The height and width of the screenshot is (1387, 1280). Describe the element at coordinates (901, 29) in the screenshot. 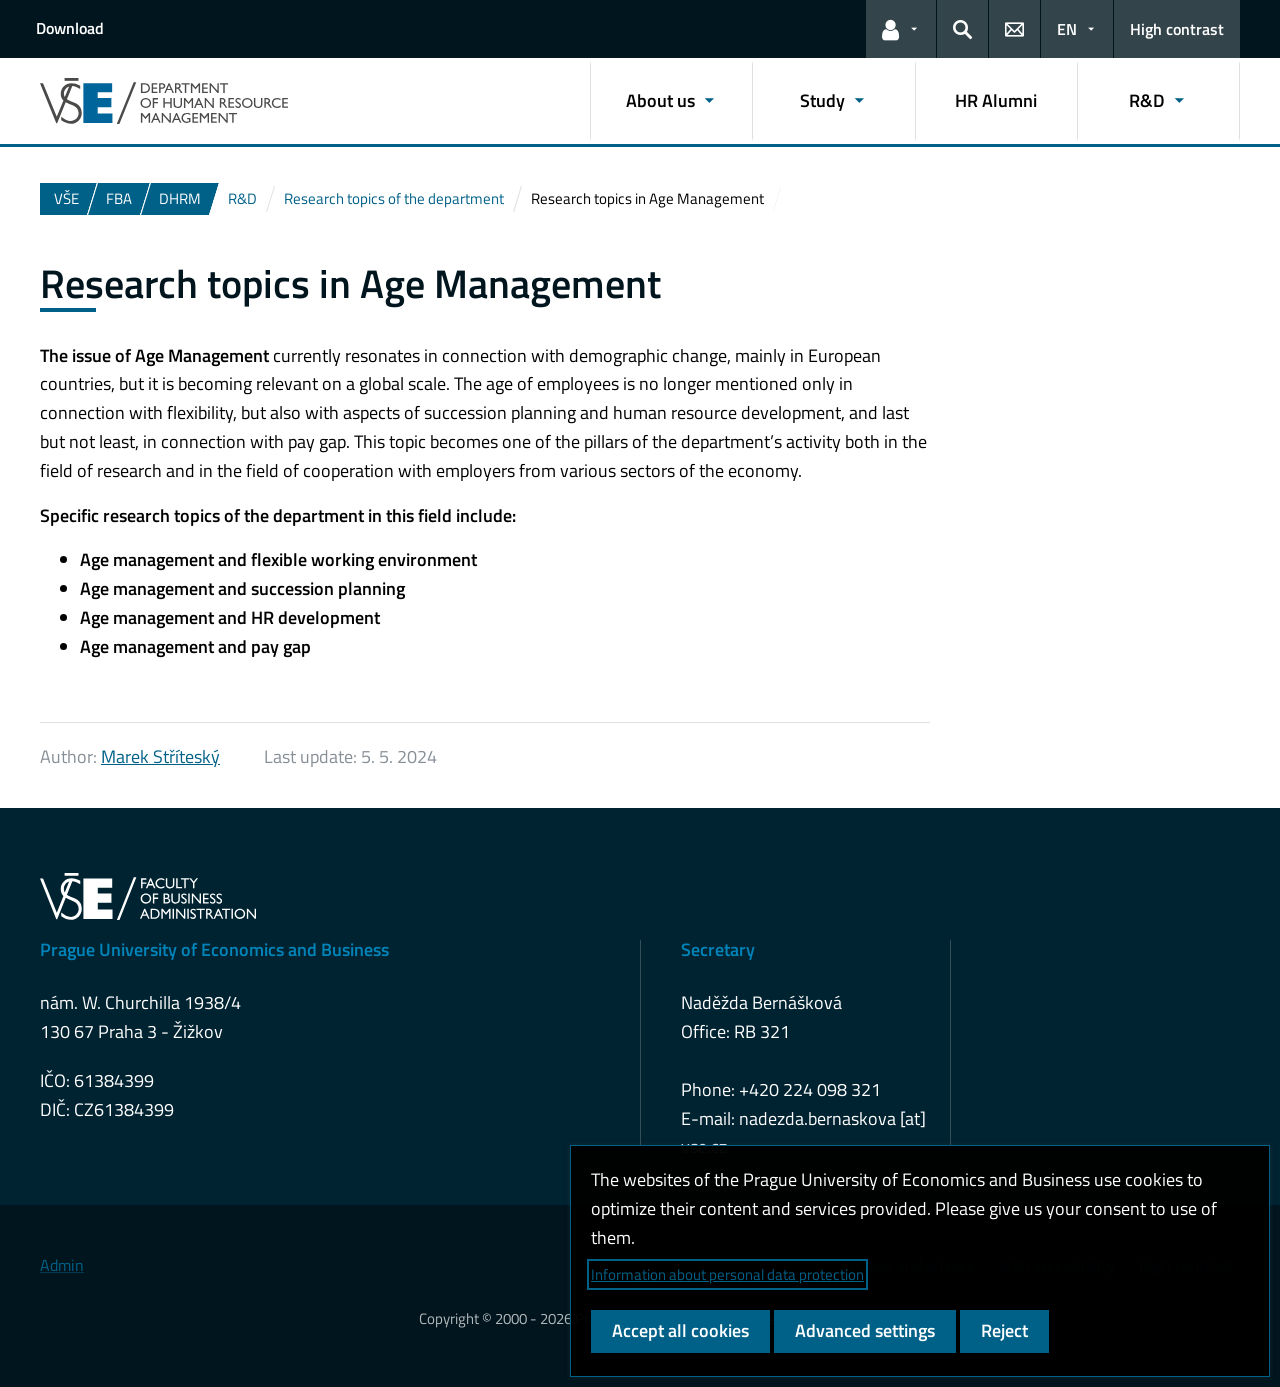

I see `[button]` at that location.